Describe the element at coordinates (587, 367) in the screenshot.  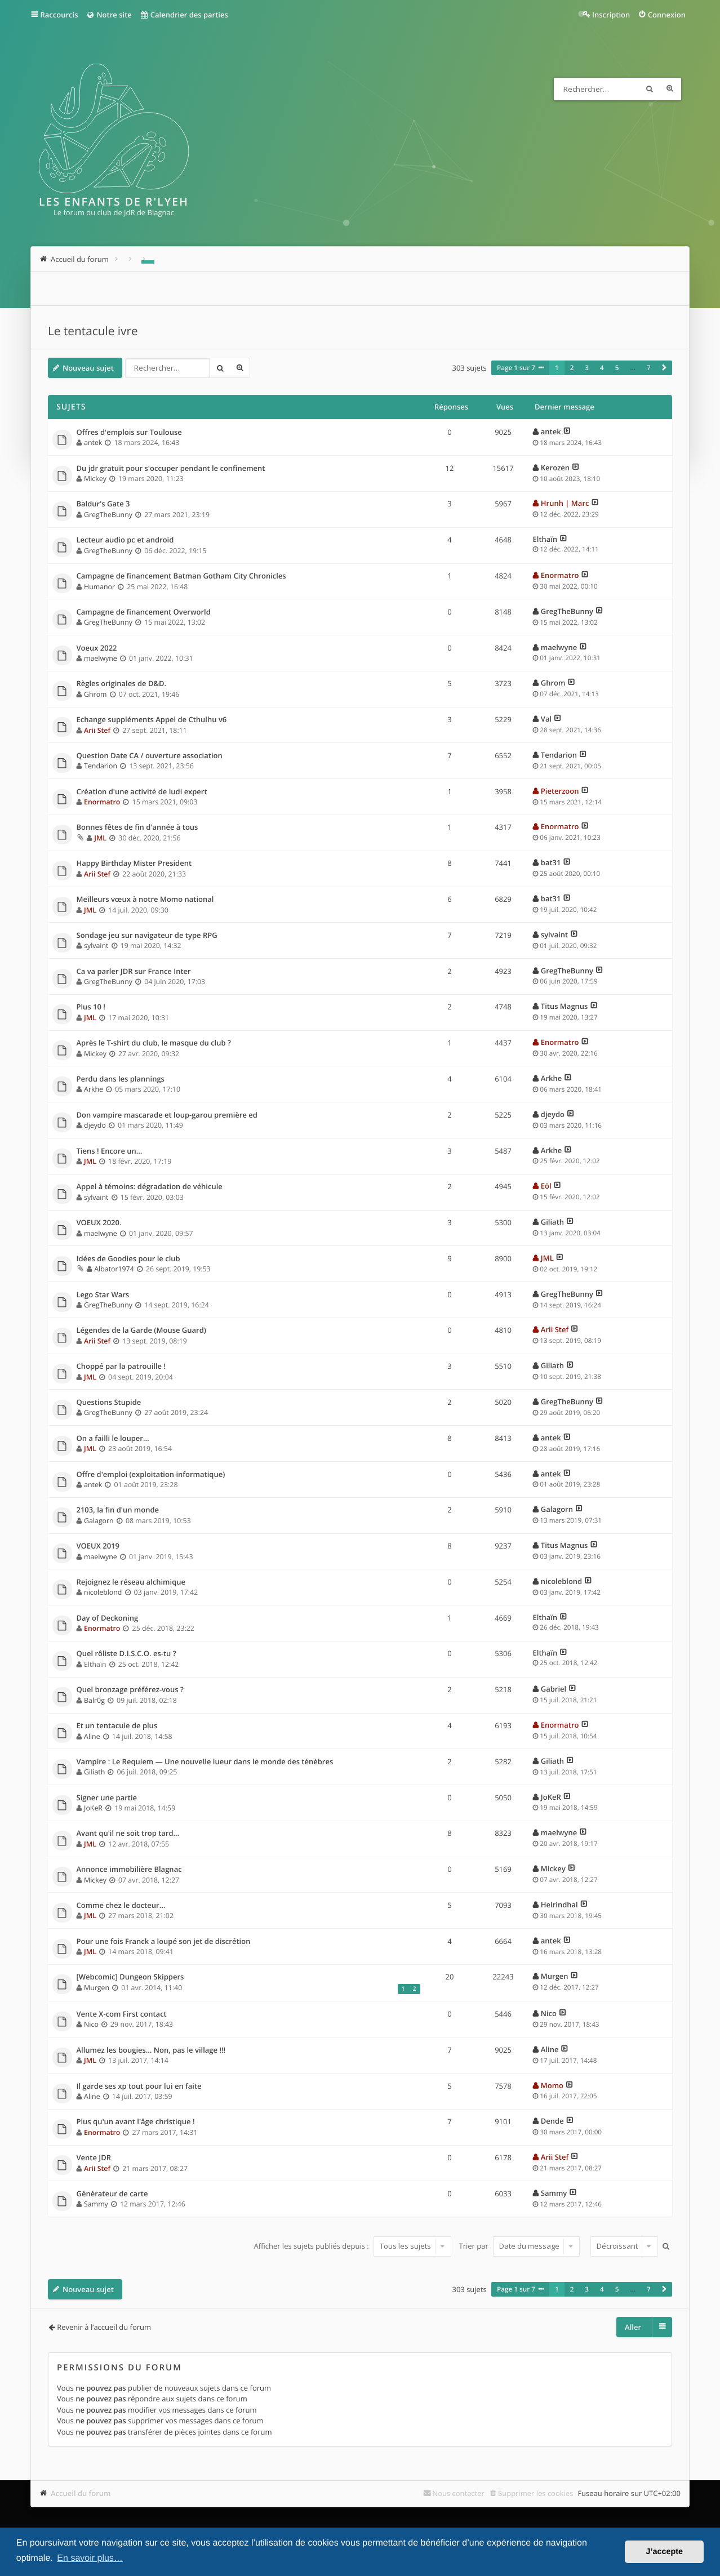
I see `3 [button]` at that location.